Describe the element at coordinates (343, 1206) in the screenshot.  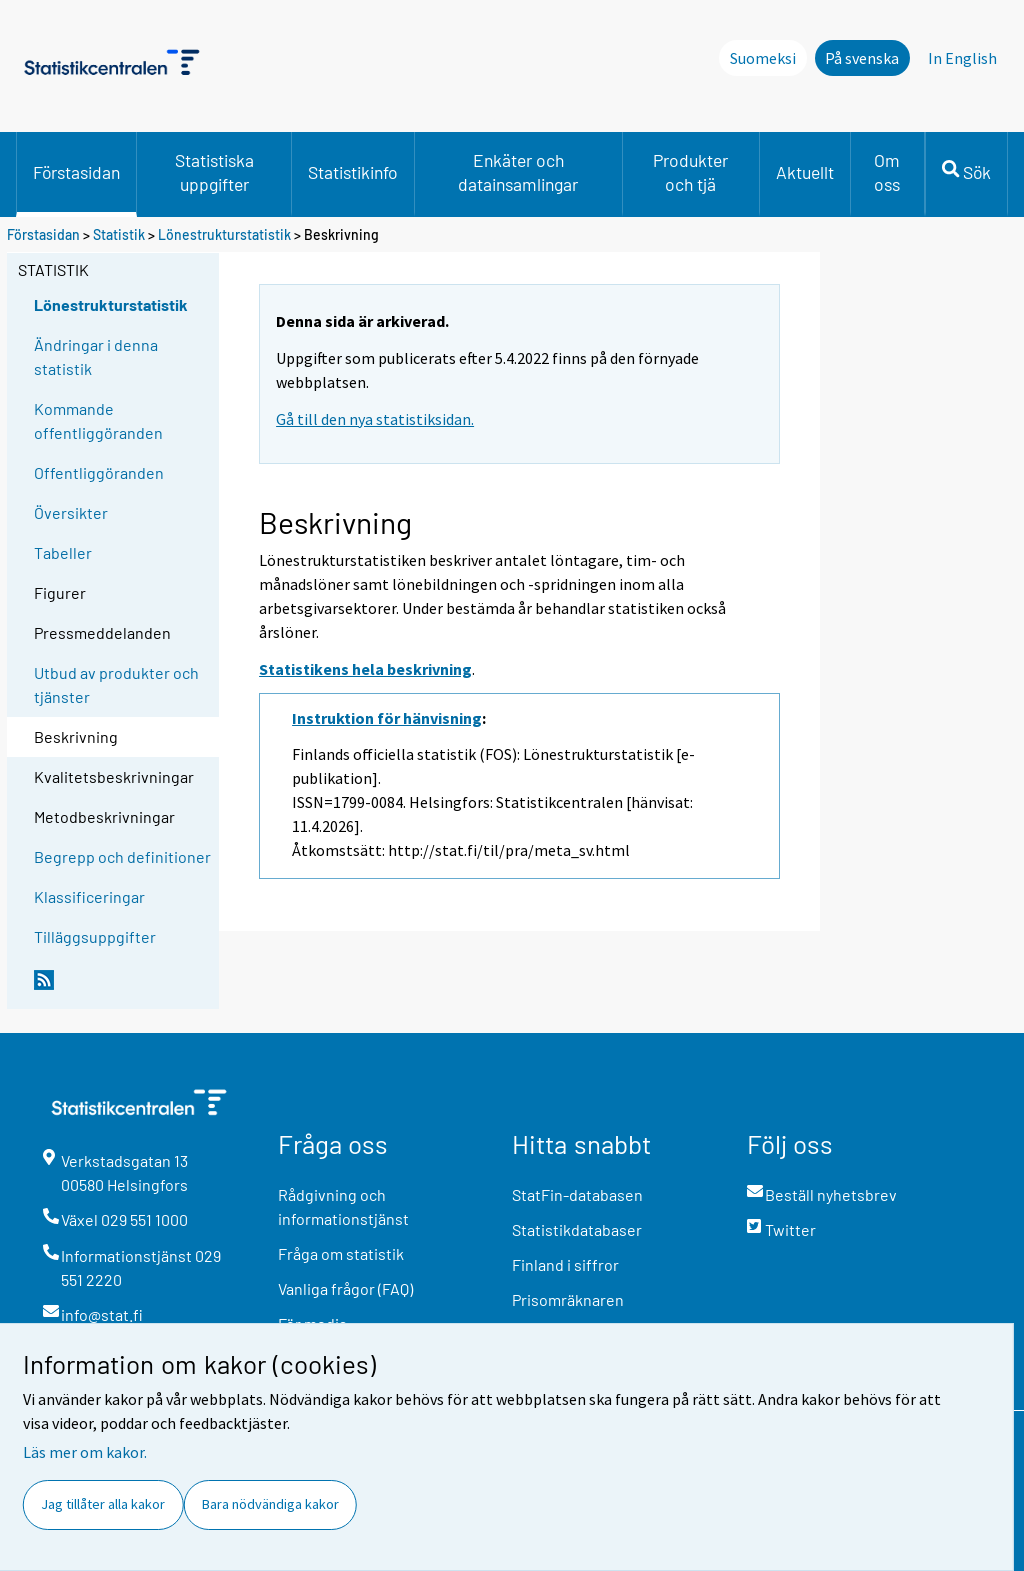
I see `Rådgivning och informationstjänst` at that location.